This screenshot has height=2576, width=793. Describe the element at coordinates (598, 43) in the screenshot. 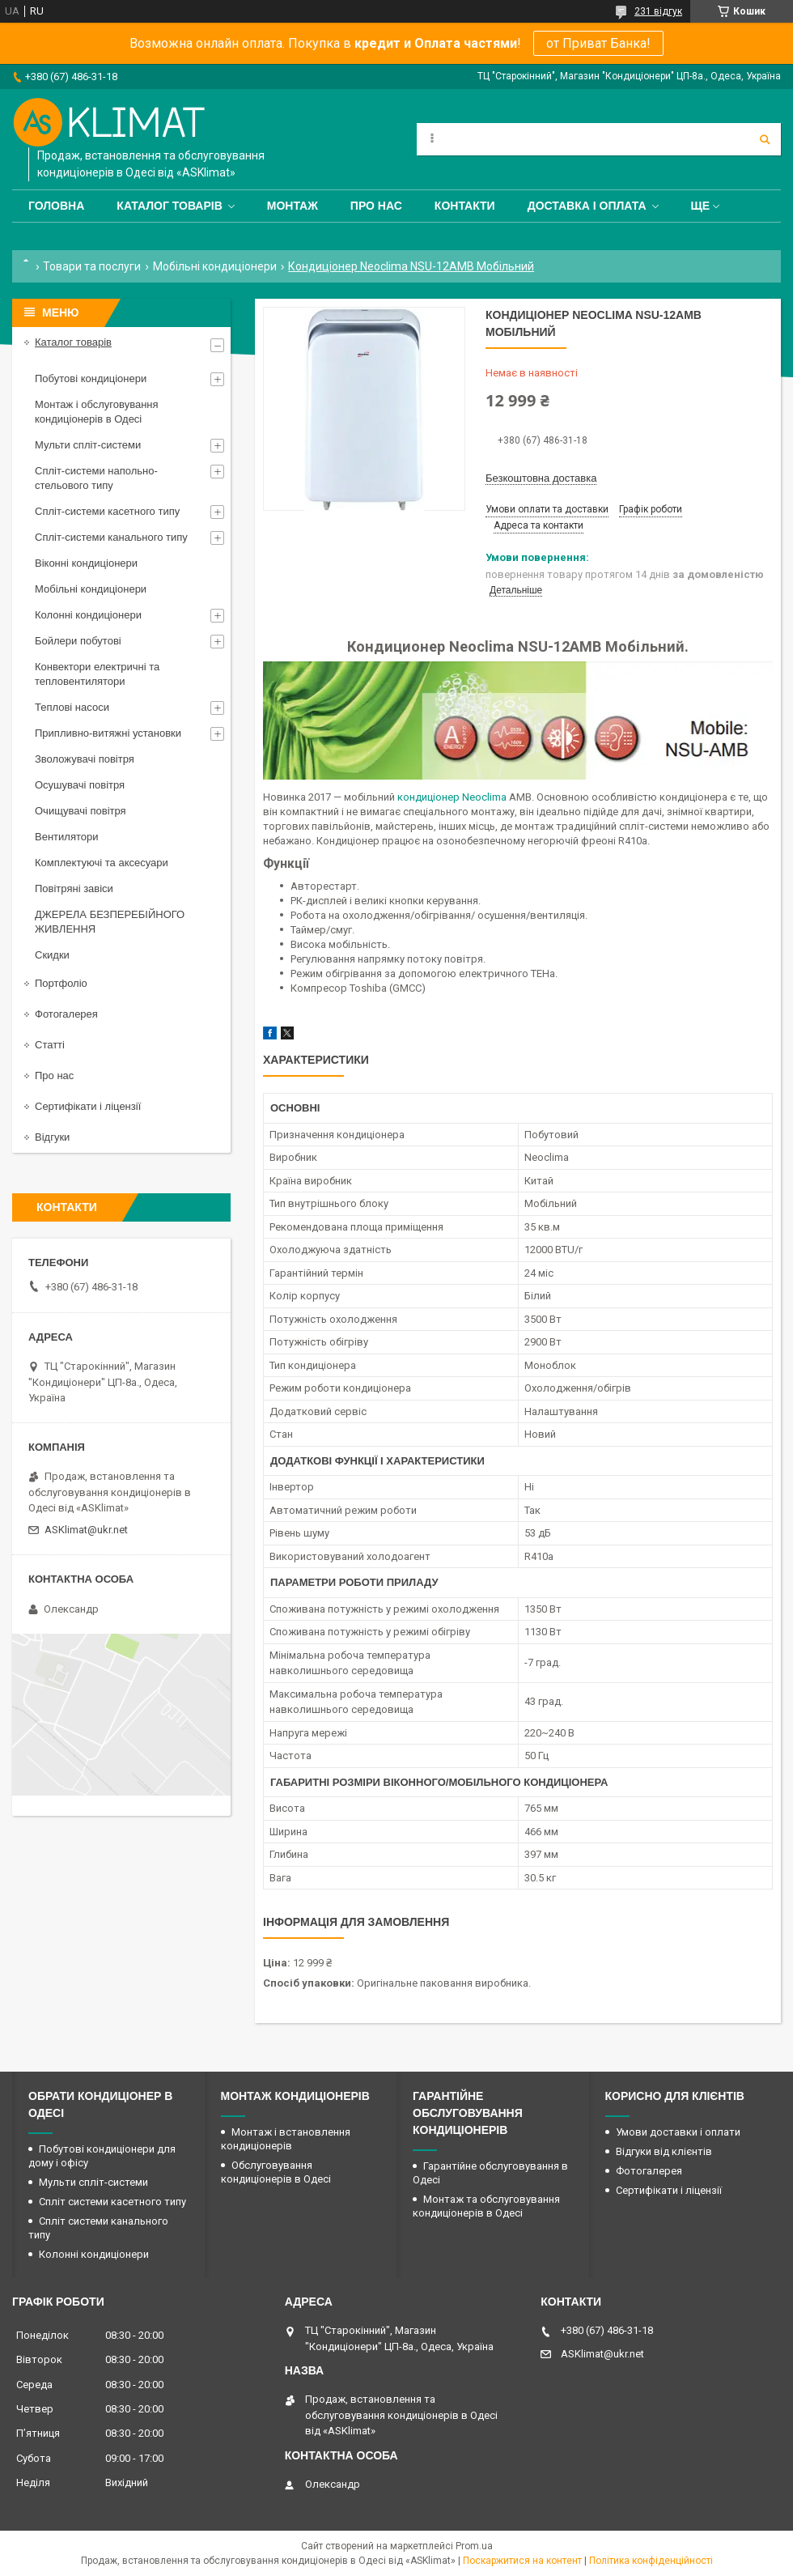

I see `от Приват Банка!` at that location.